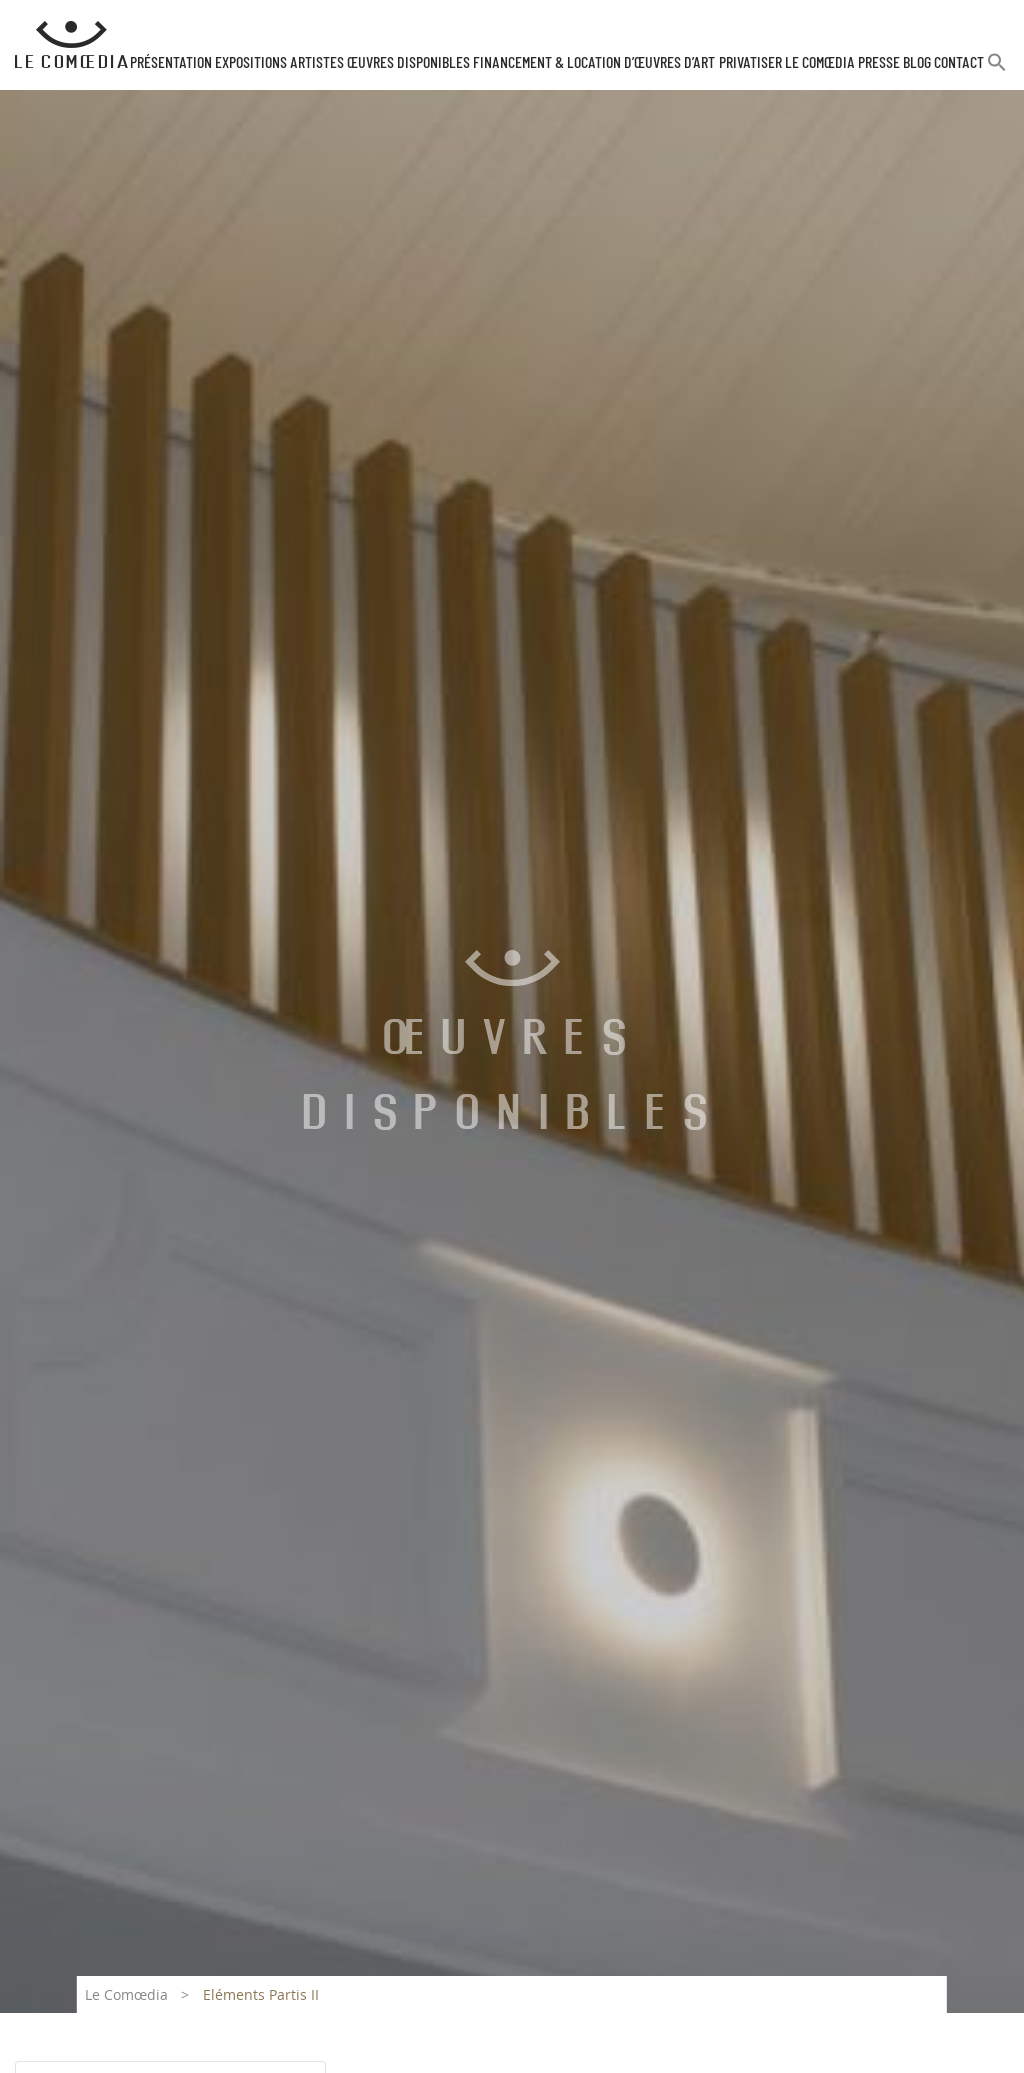 The height and width of the screenshot is (2073, 1024). I want to click on Contact, so click(959, 63).